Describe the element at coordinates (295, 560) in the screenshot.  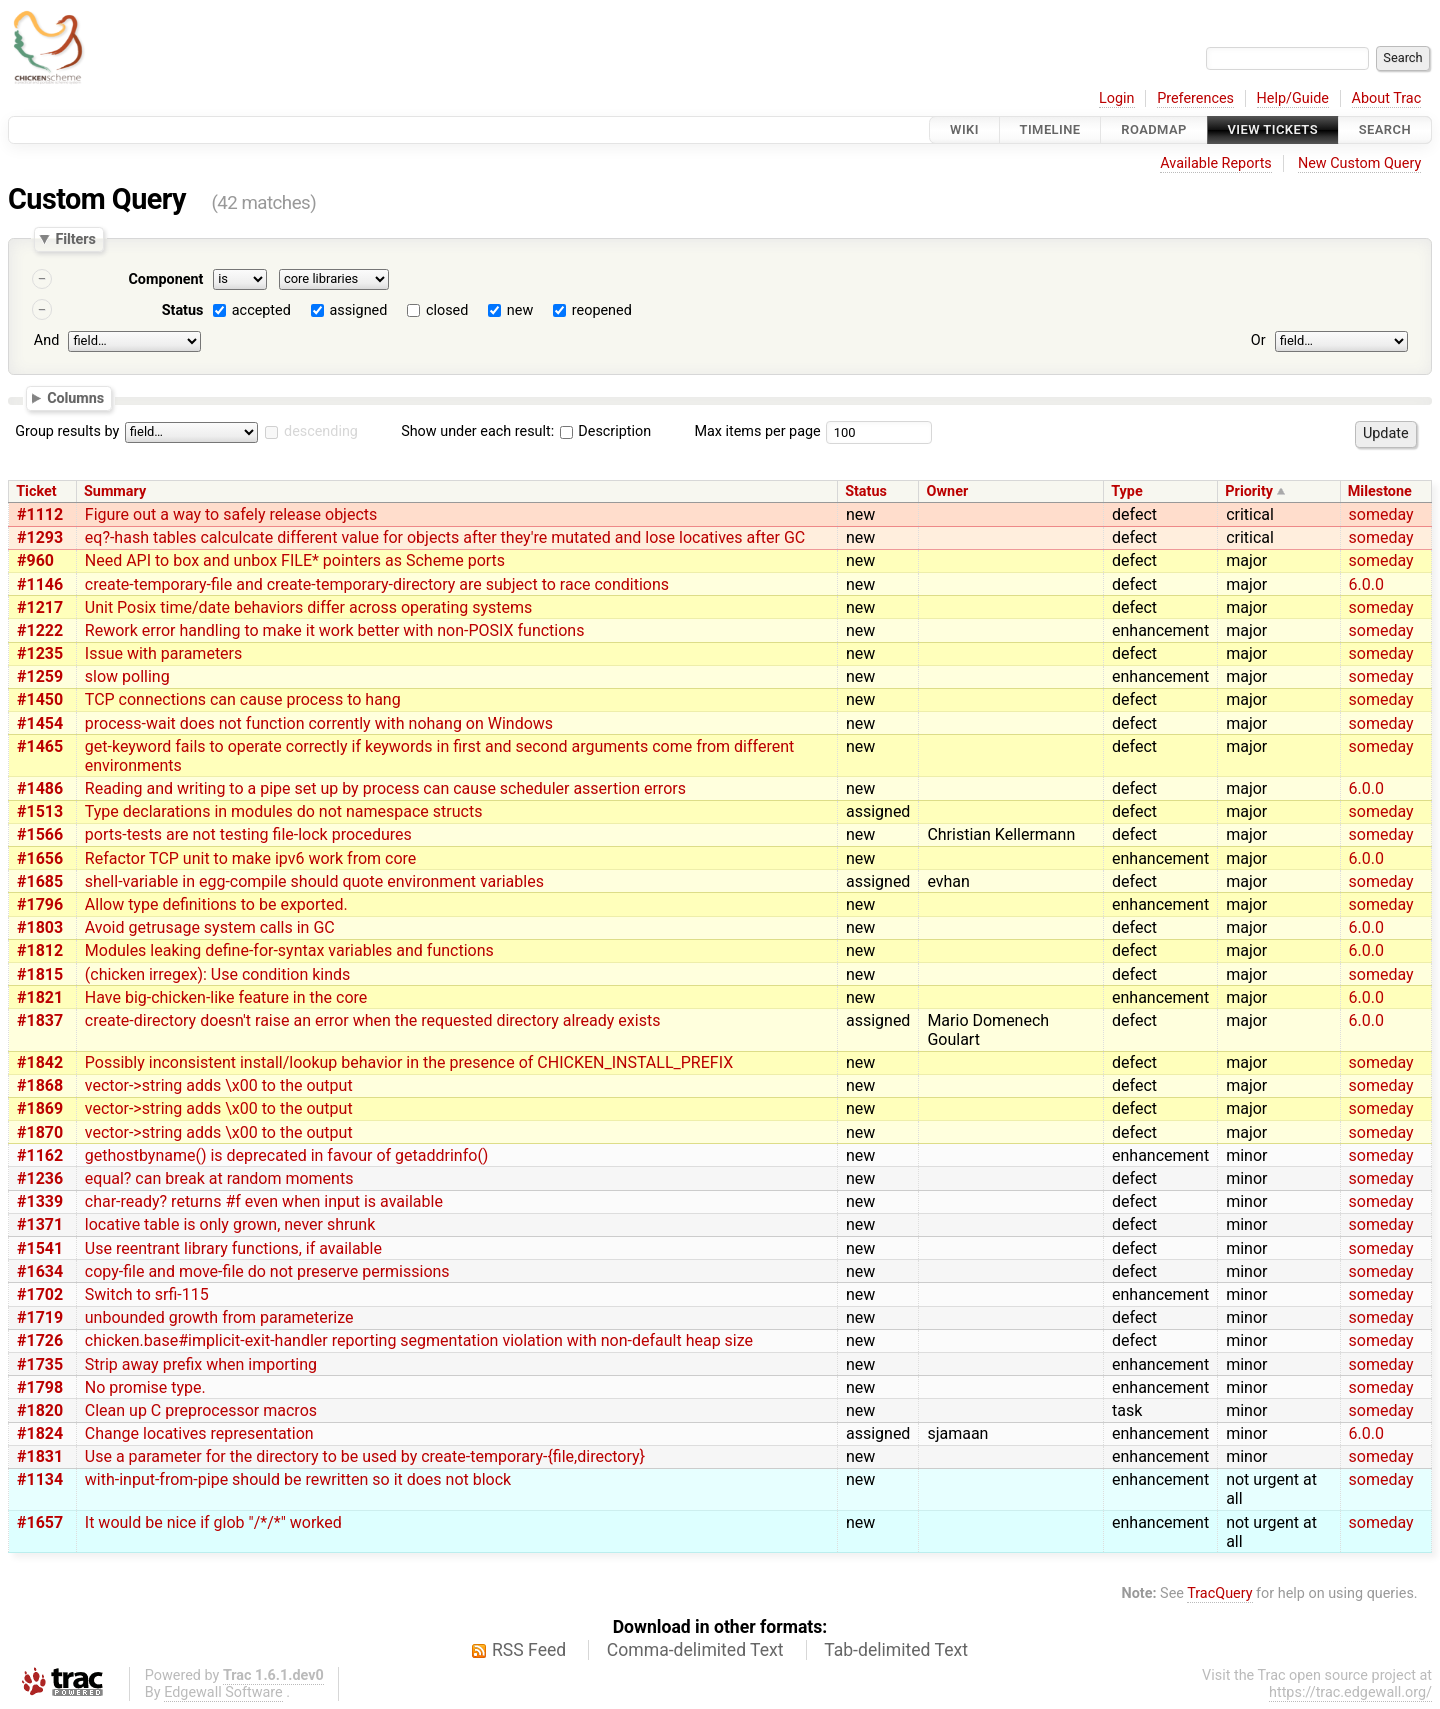
I see `Need API to box and unbox FILE* pointers as Scheme ports` at that location.